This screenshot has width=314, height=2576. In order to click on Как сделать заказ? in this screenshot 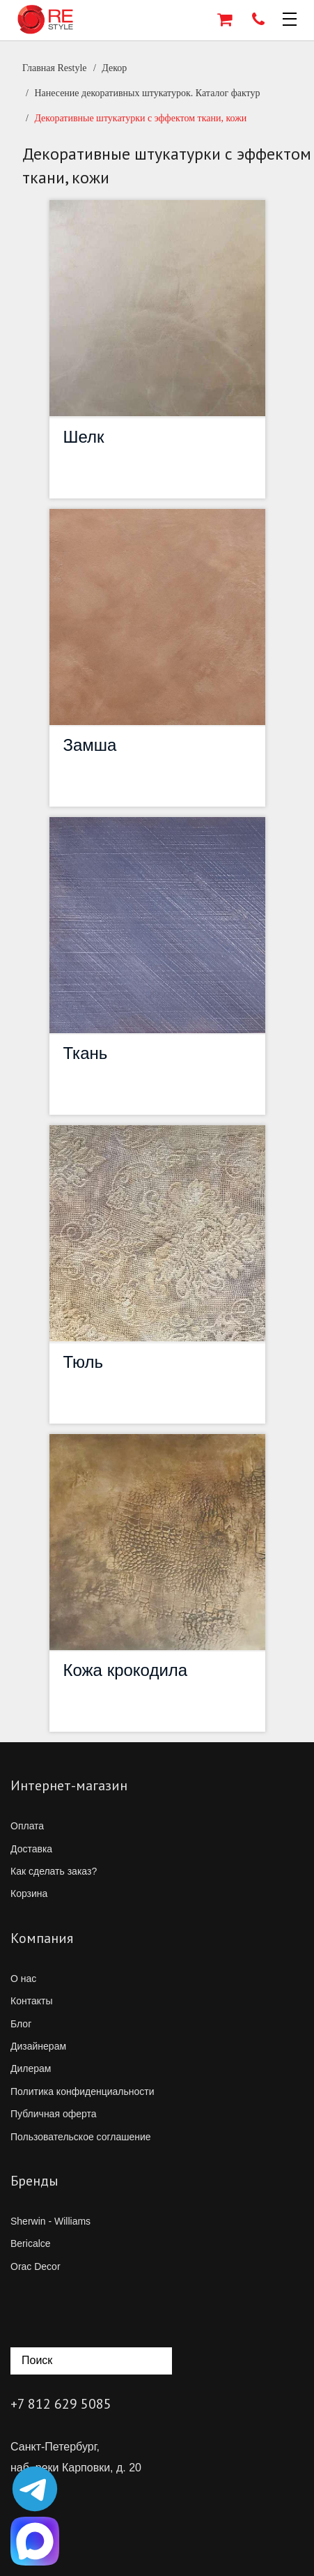, I will do `click(53, 1871)`.